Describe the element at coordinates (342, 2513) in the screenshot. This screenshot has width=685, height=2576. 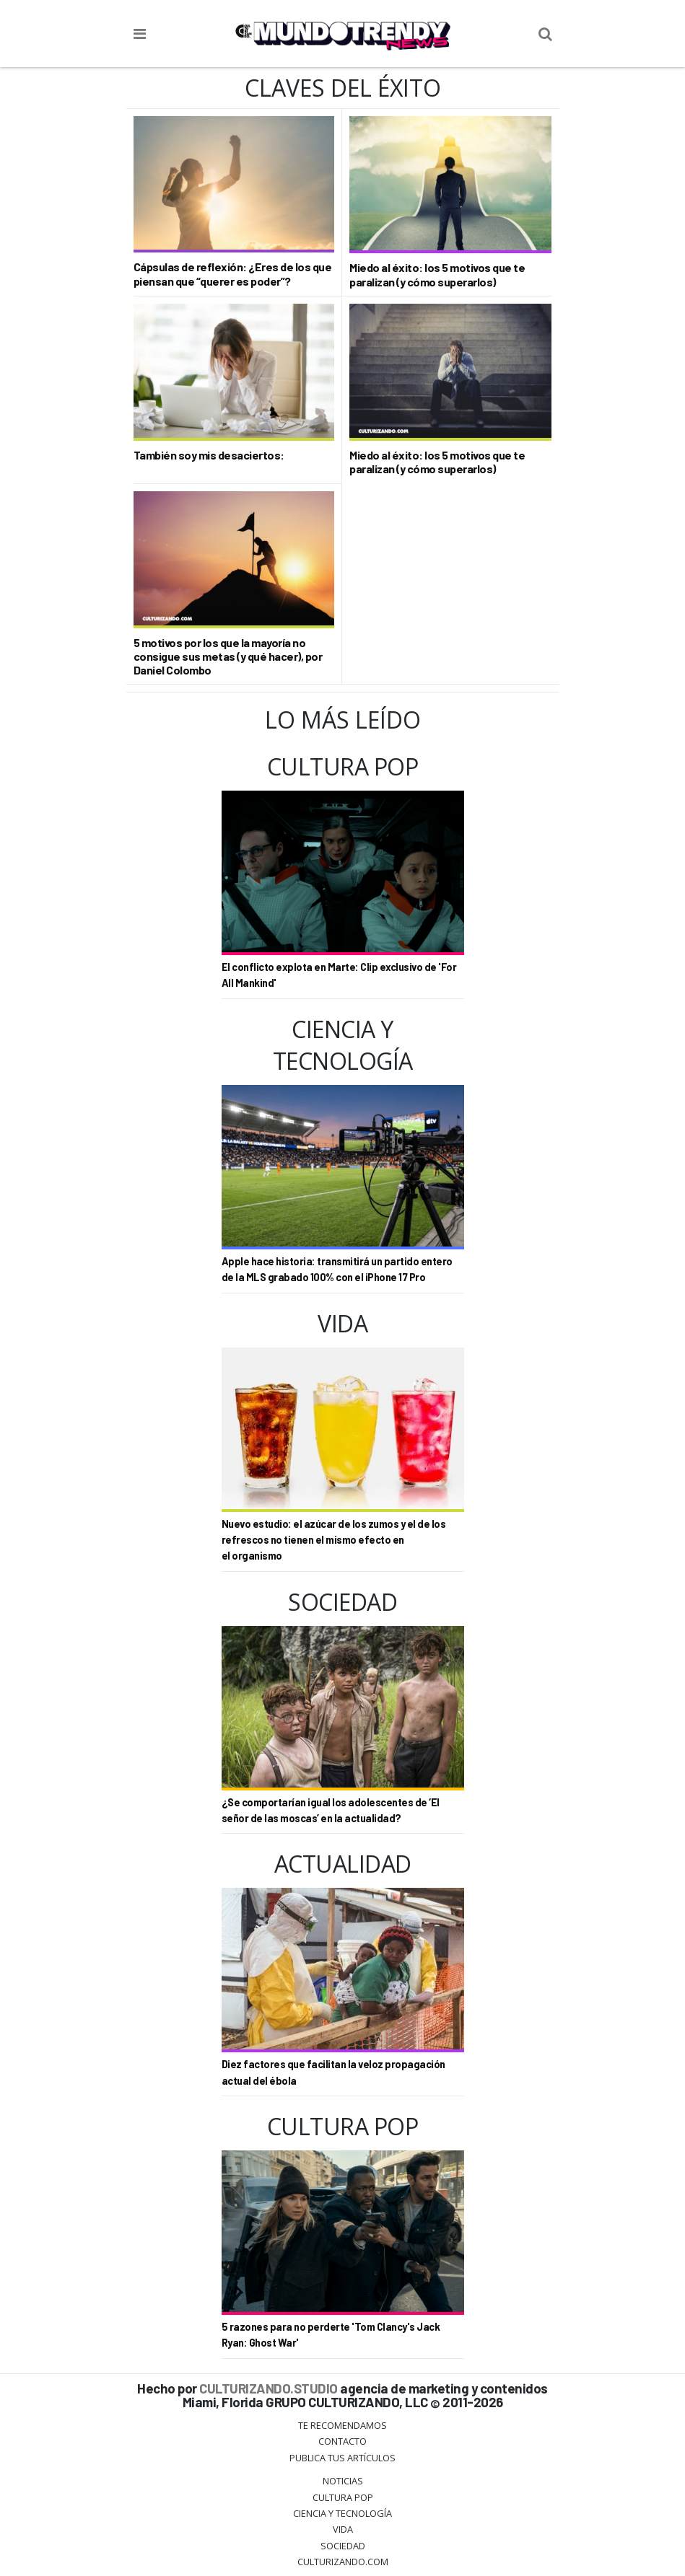
I see `CIENCIA Y TECNOLOGÍA` at that location.